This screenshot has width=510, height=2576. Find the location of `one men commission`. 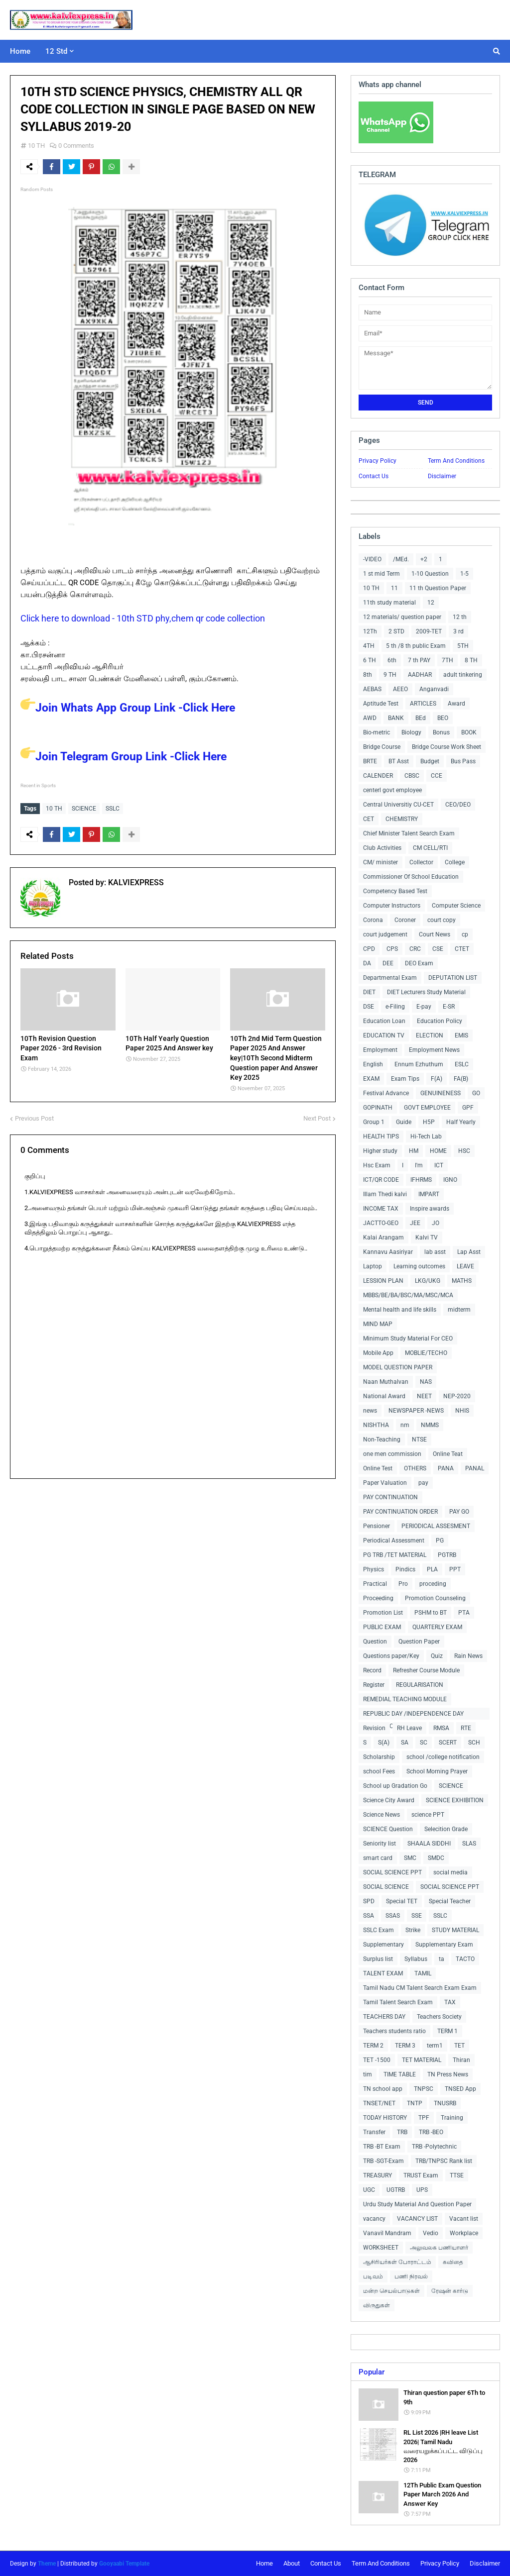

one men commission is located at coordinates (392, 1453).